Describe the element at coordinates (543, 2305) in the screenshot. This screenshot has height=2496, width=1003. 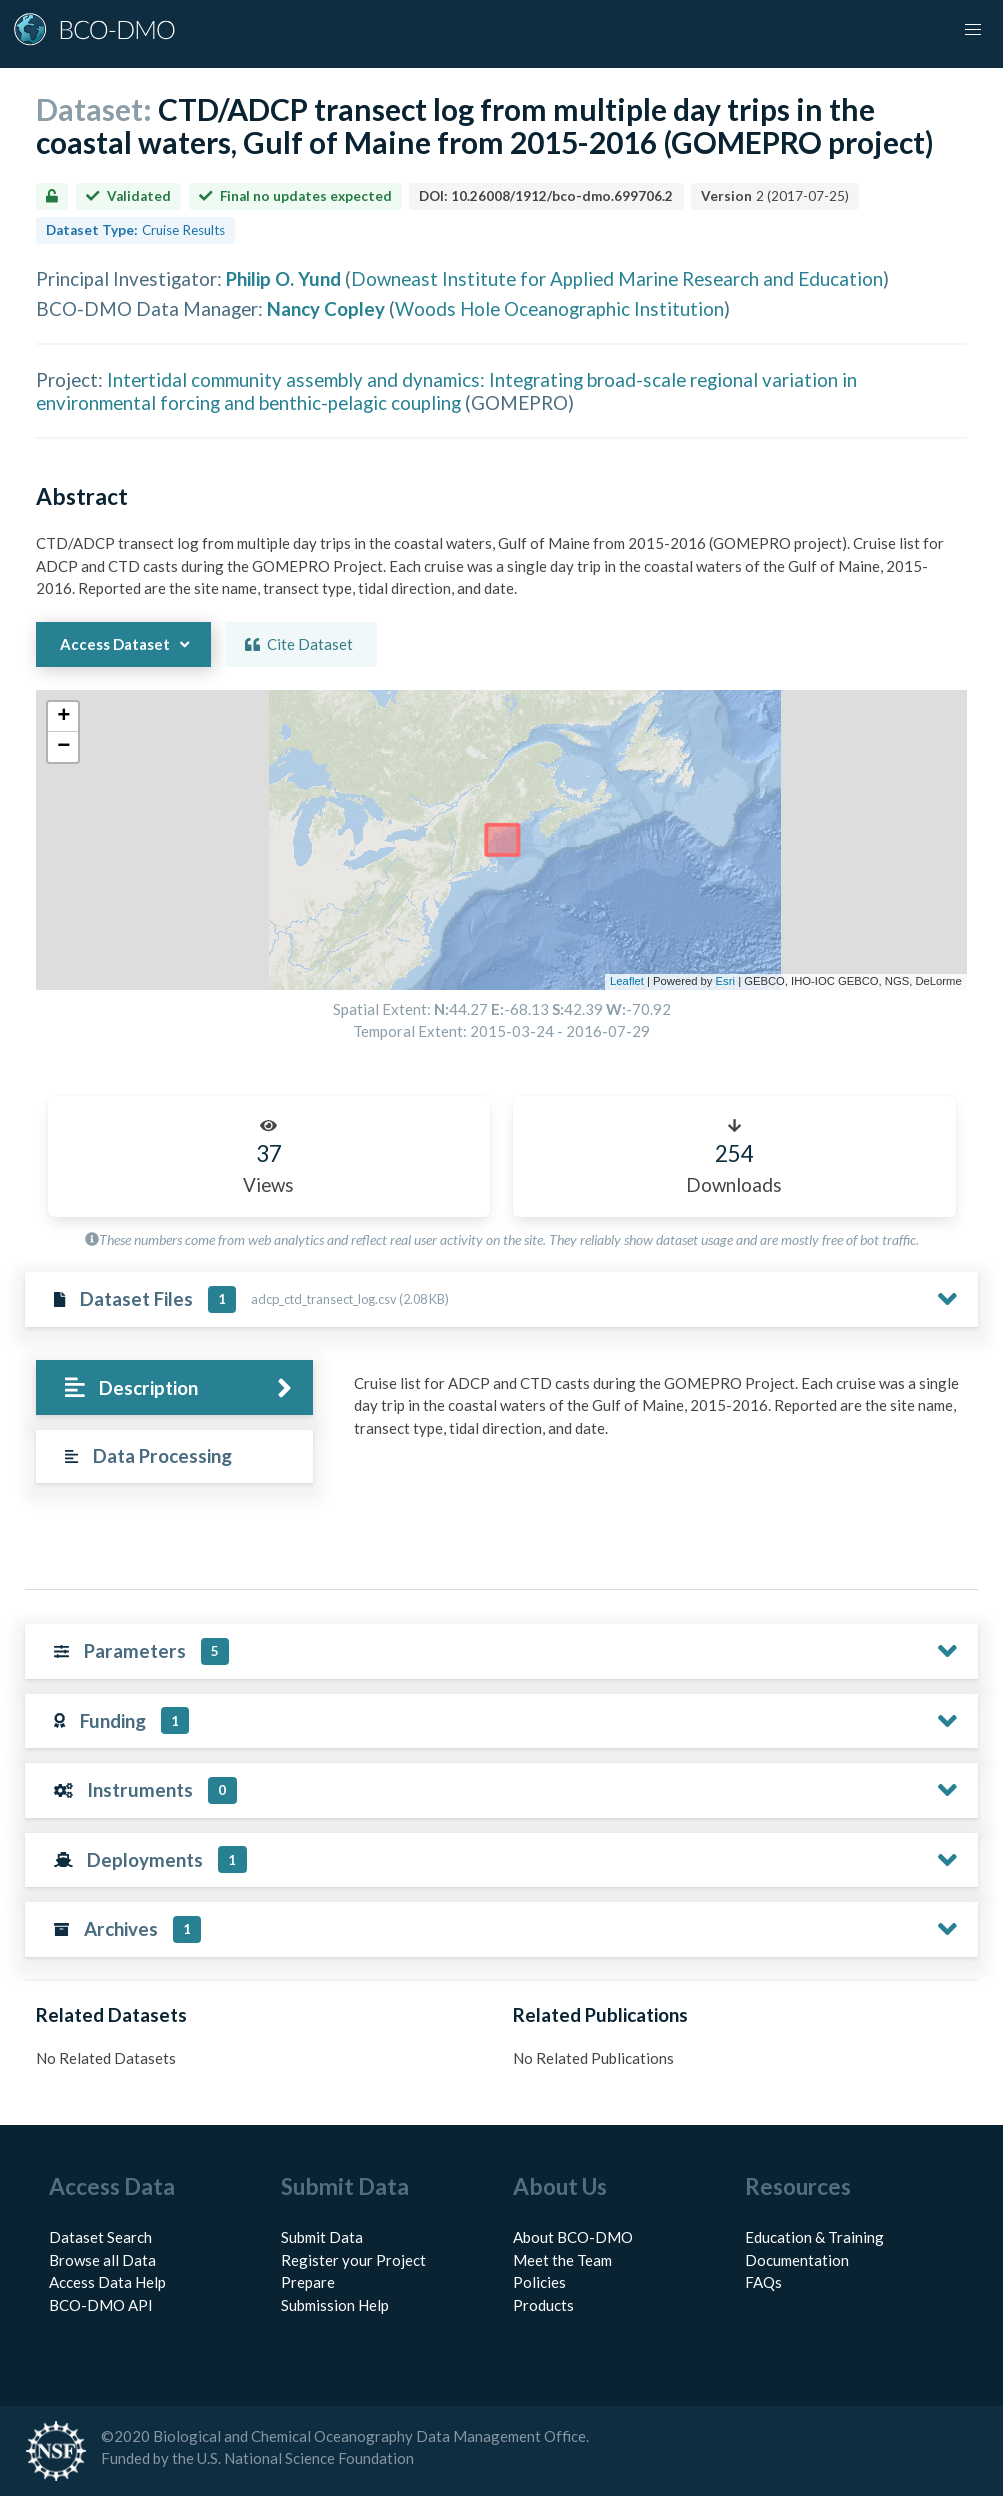
I see `Products` at that location.